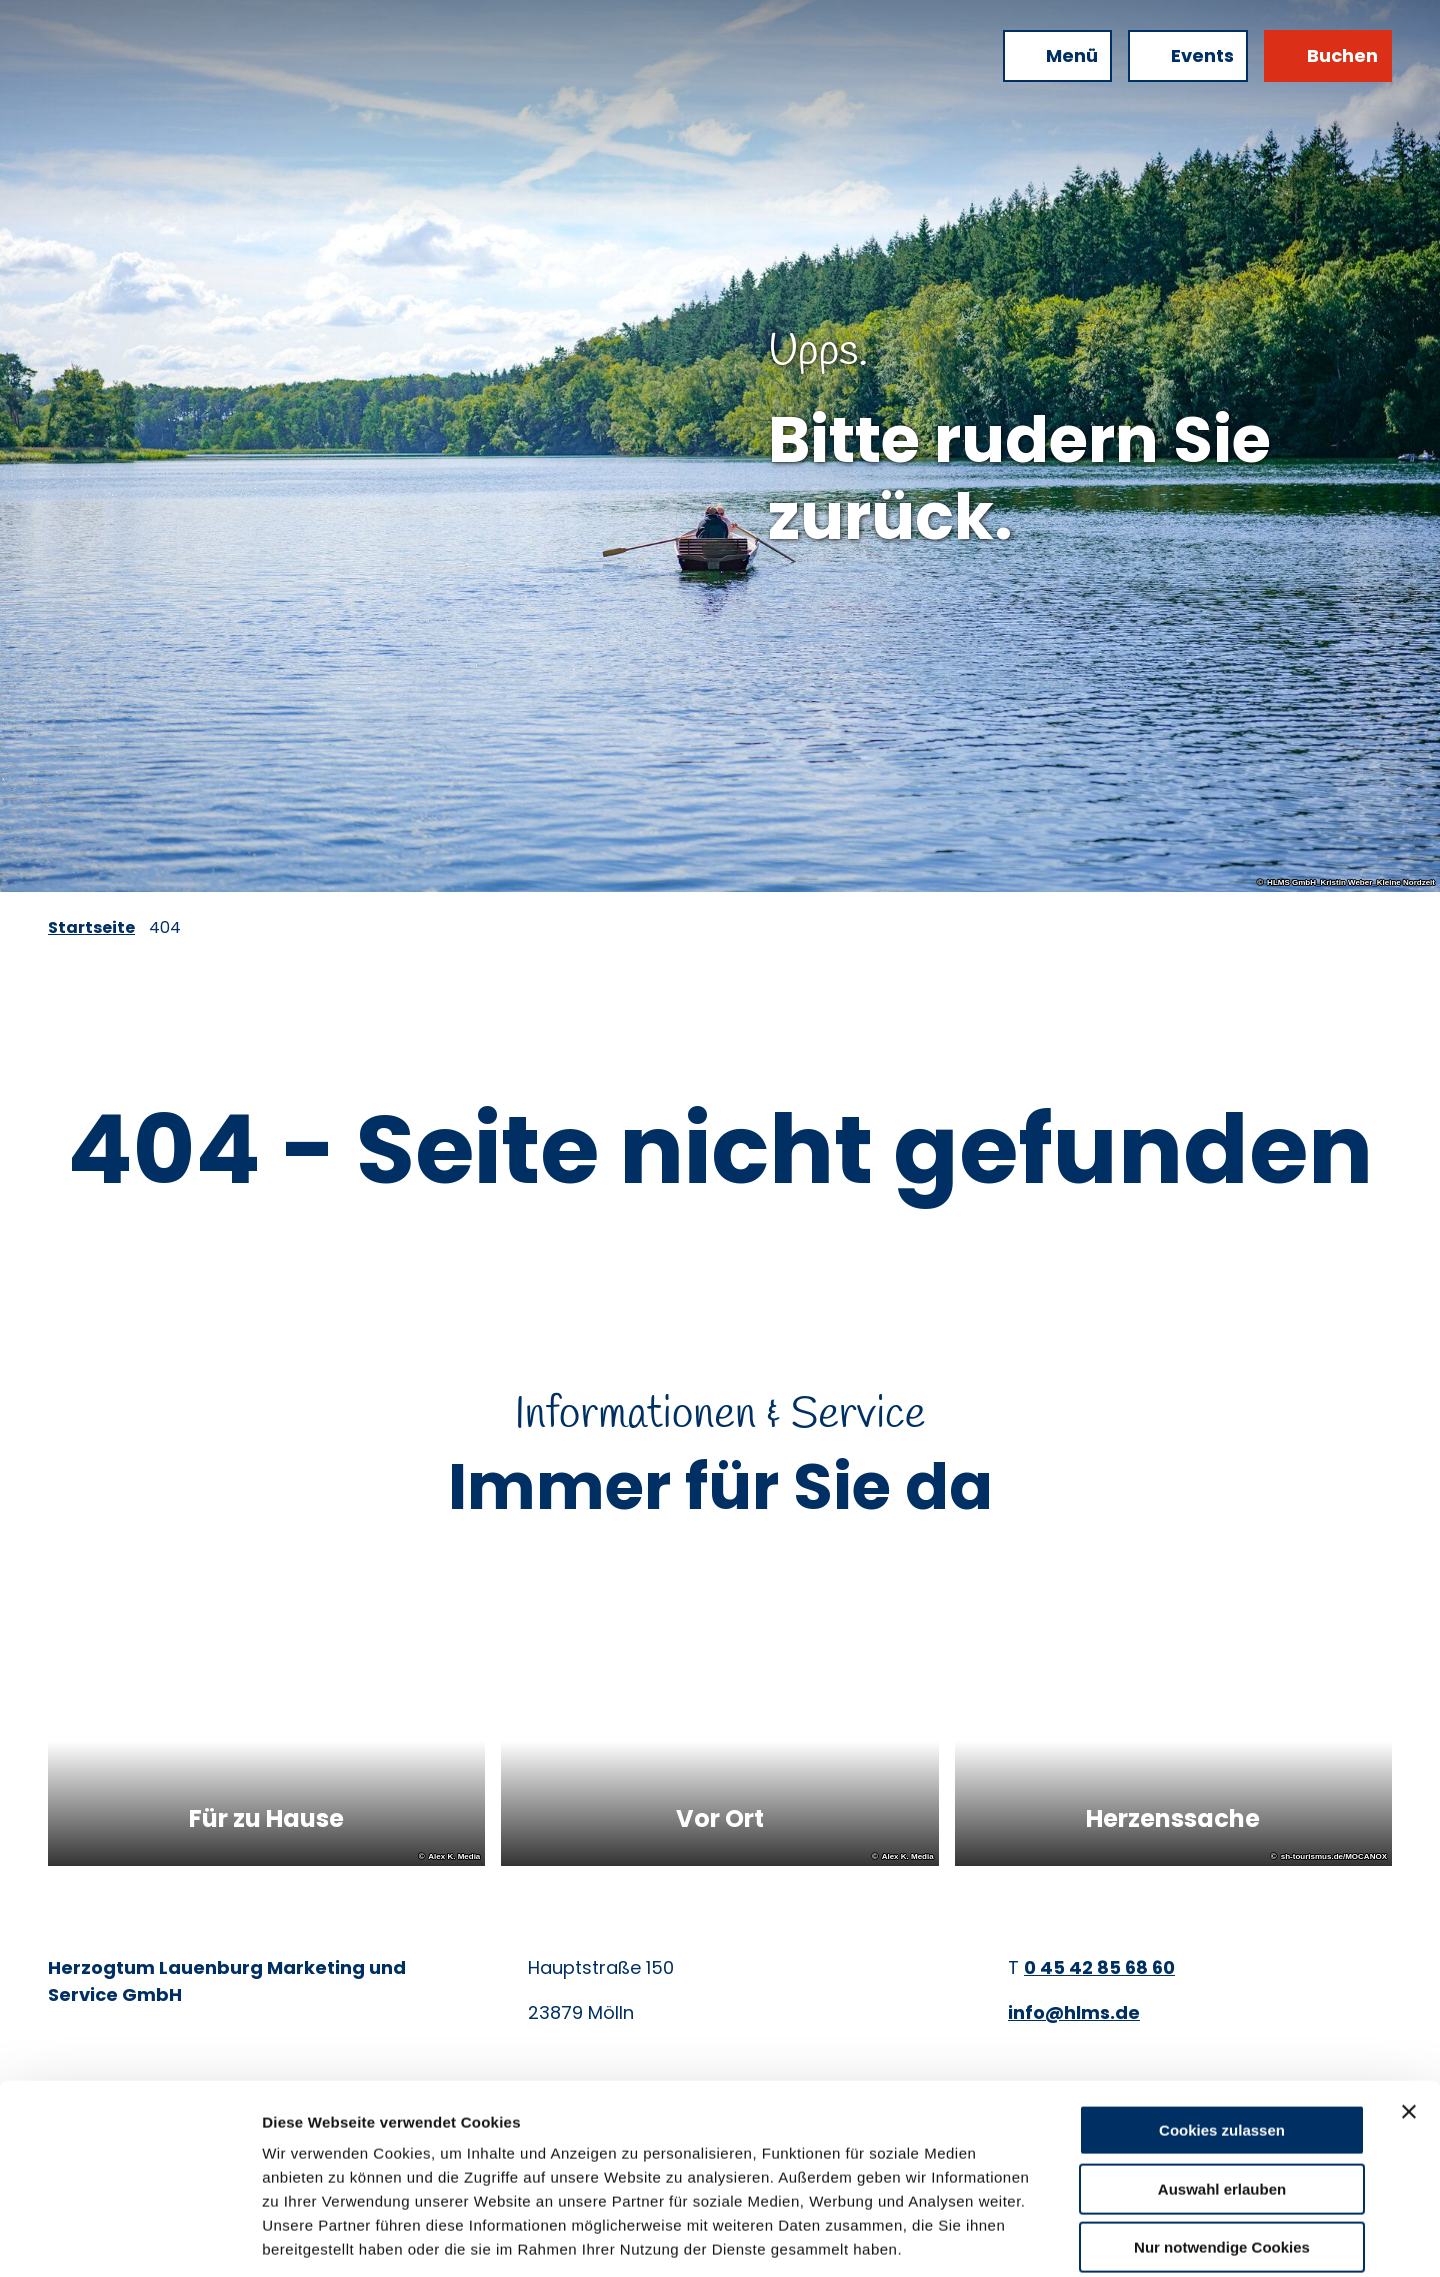 The width and height of the screenshot is (1440, 2277). I want to click on [Menü öffnen], so click(1057, 56).